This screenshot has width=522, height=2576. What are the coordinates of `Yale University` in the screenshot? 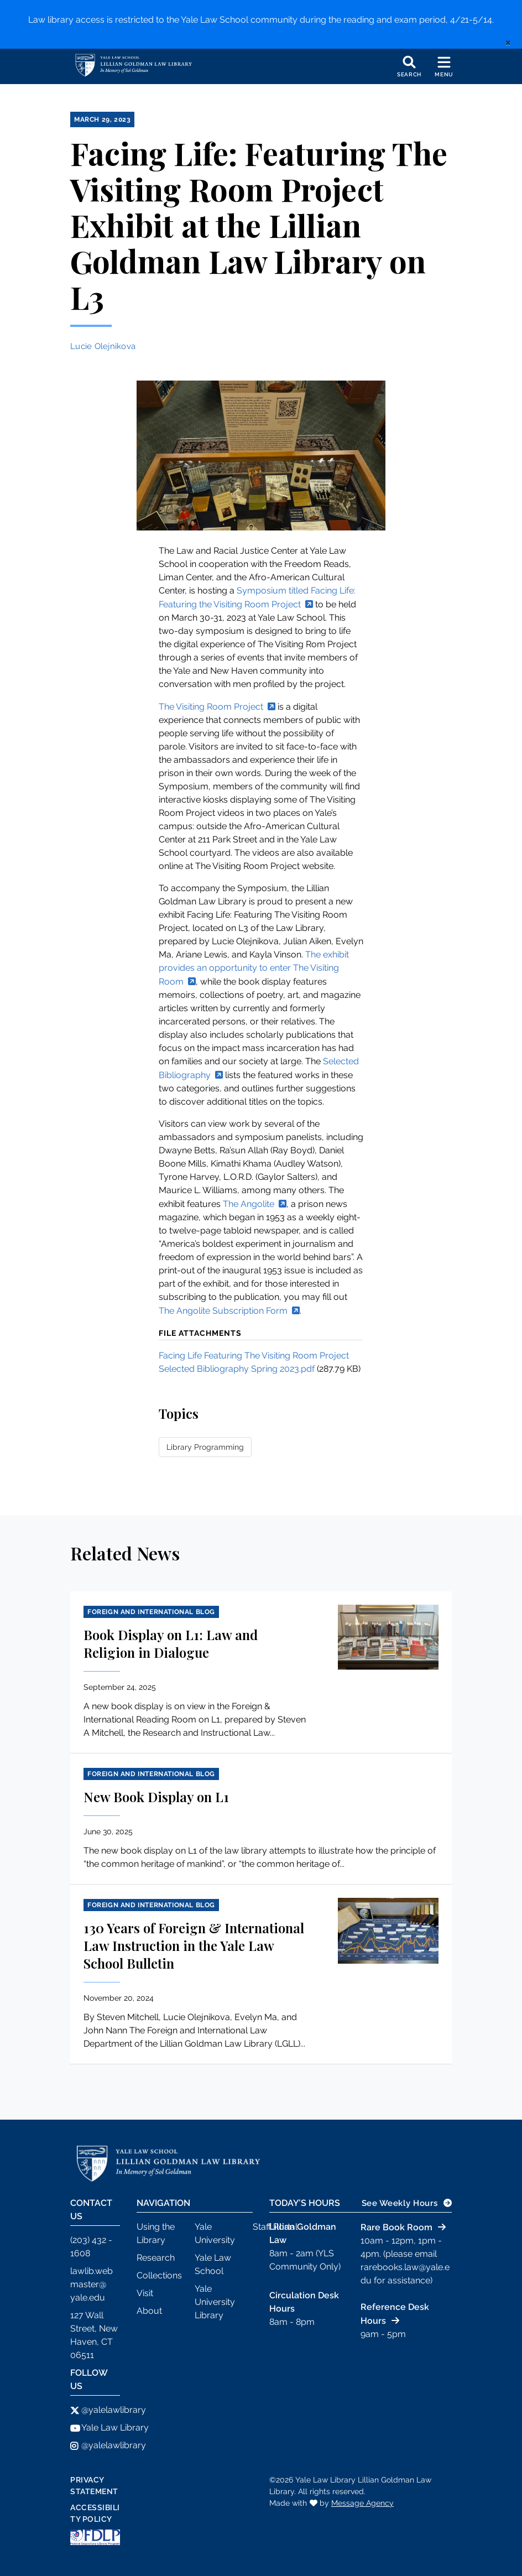 It's located at (215, 2233).